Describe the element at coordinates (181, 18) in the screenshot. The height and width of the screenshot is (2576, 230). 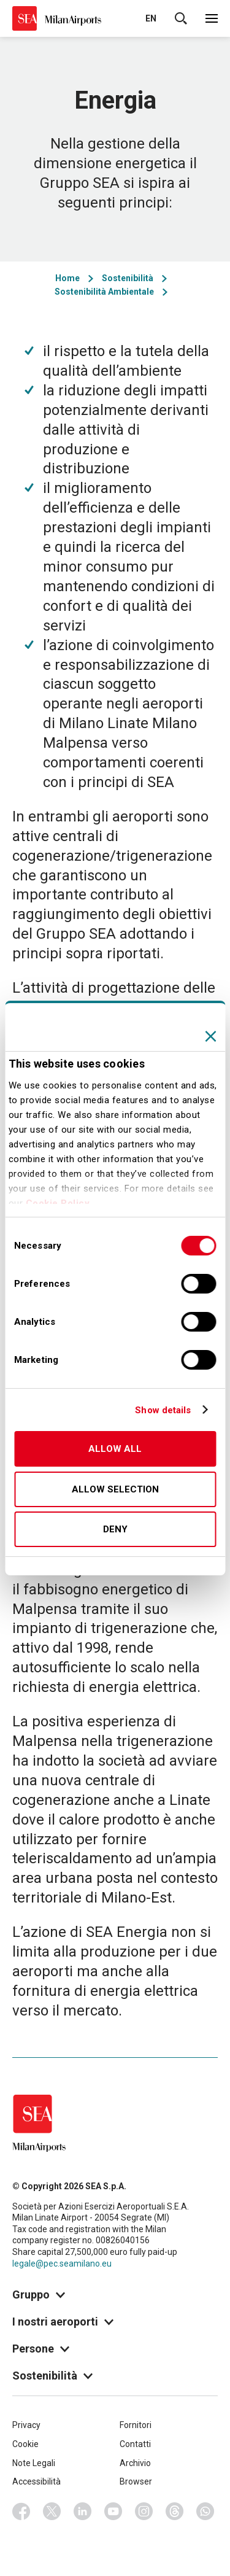
I see `Cerca` at that location.